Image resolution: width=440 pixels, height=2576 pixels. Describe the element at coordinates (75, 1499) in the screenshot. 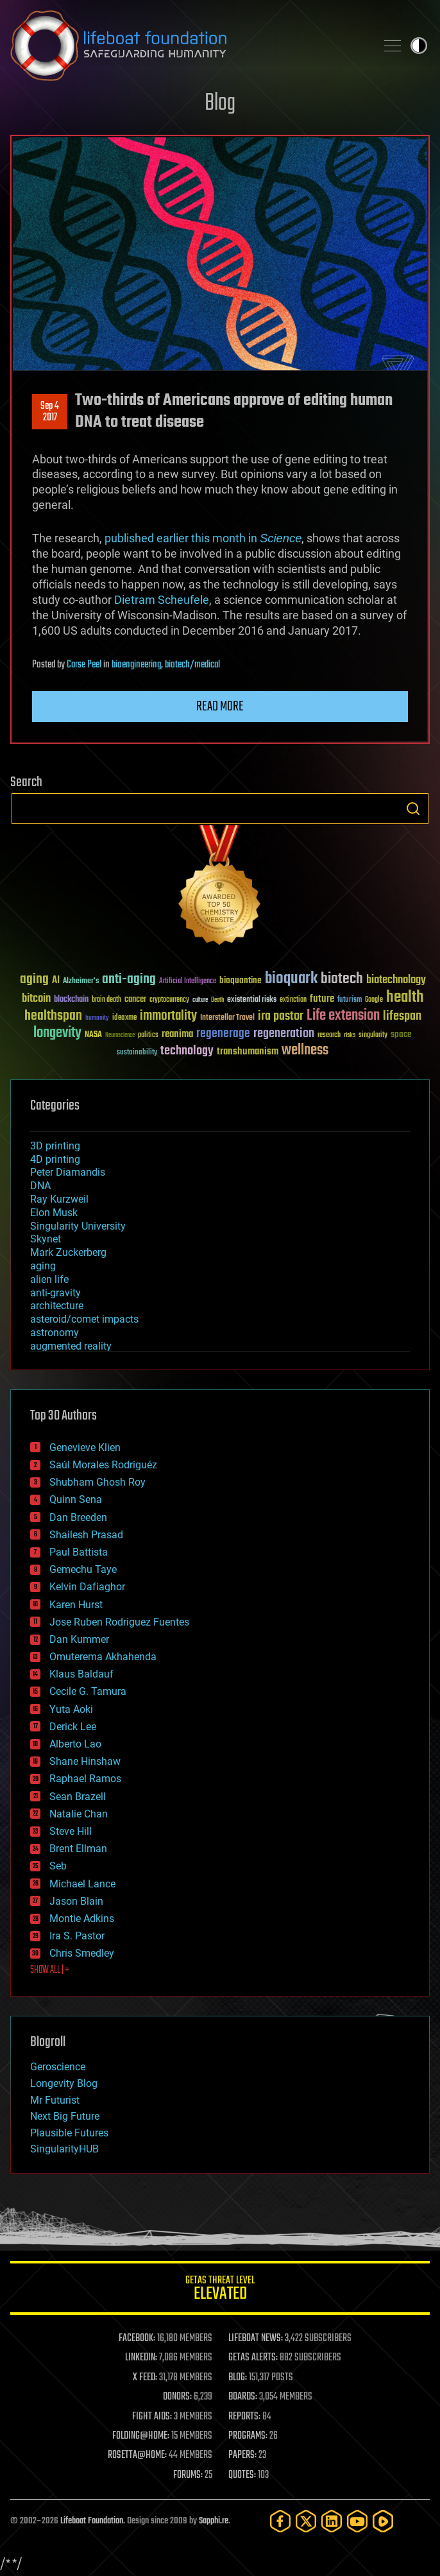

I see `Quinn Sena` at that location.